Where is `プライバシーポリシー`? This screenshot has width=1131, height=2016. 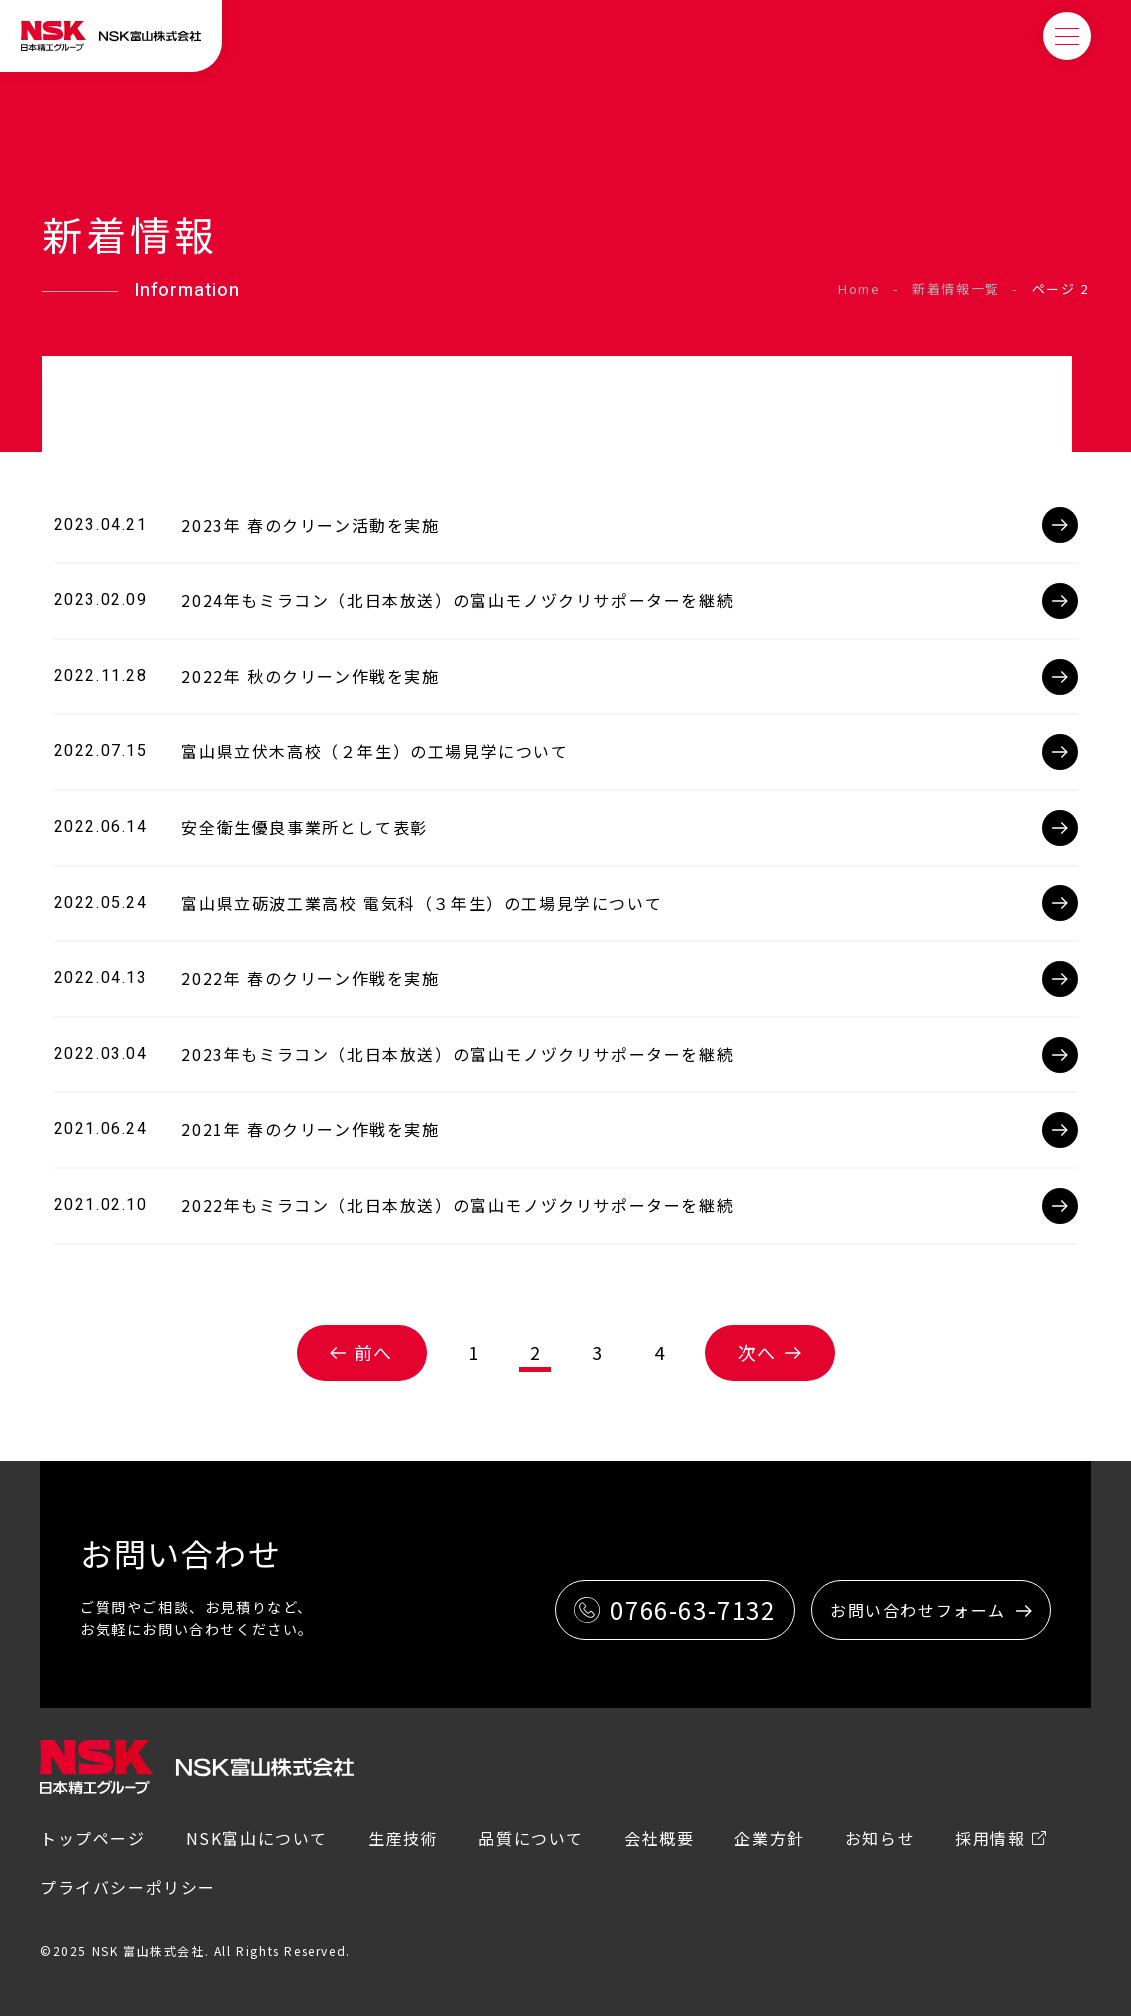
プライバシーポリシー is located at coordinates (128, 1887).